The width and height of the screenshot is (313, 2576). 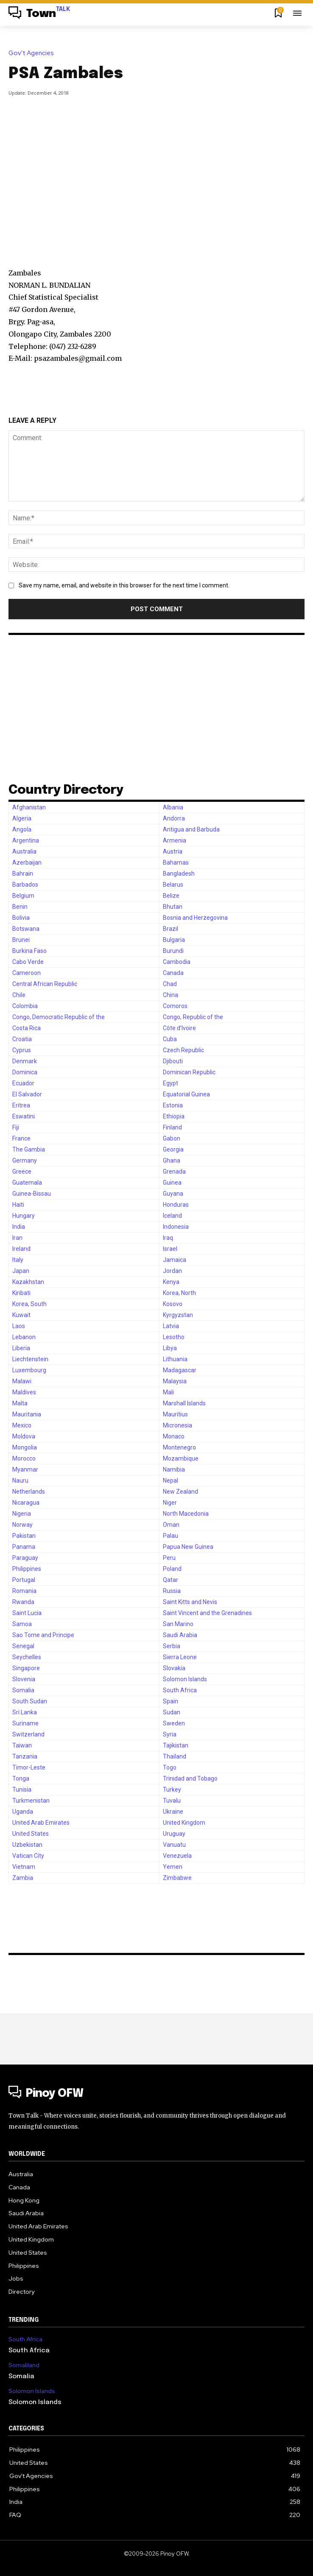 I want to click on Laos, so click(x=18, y=1326).